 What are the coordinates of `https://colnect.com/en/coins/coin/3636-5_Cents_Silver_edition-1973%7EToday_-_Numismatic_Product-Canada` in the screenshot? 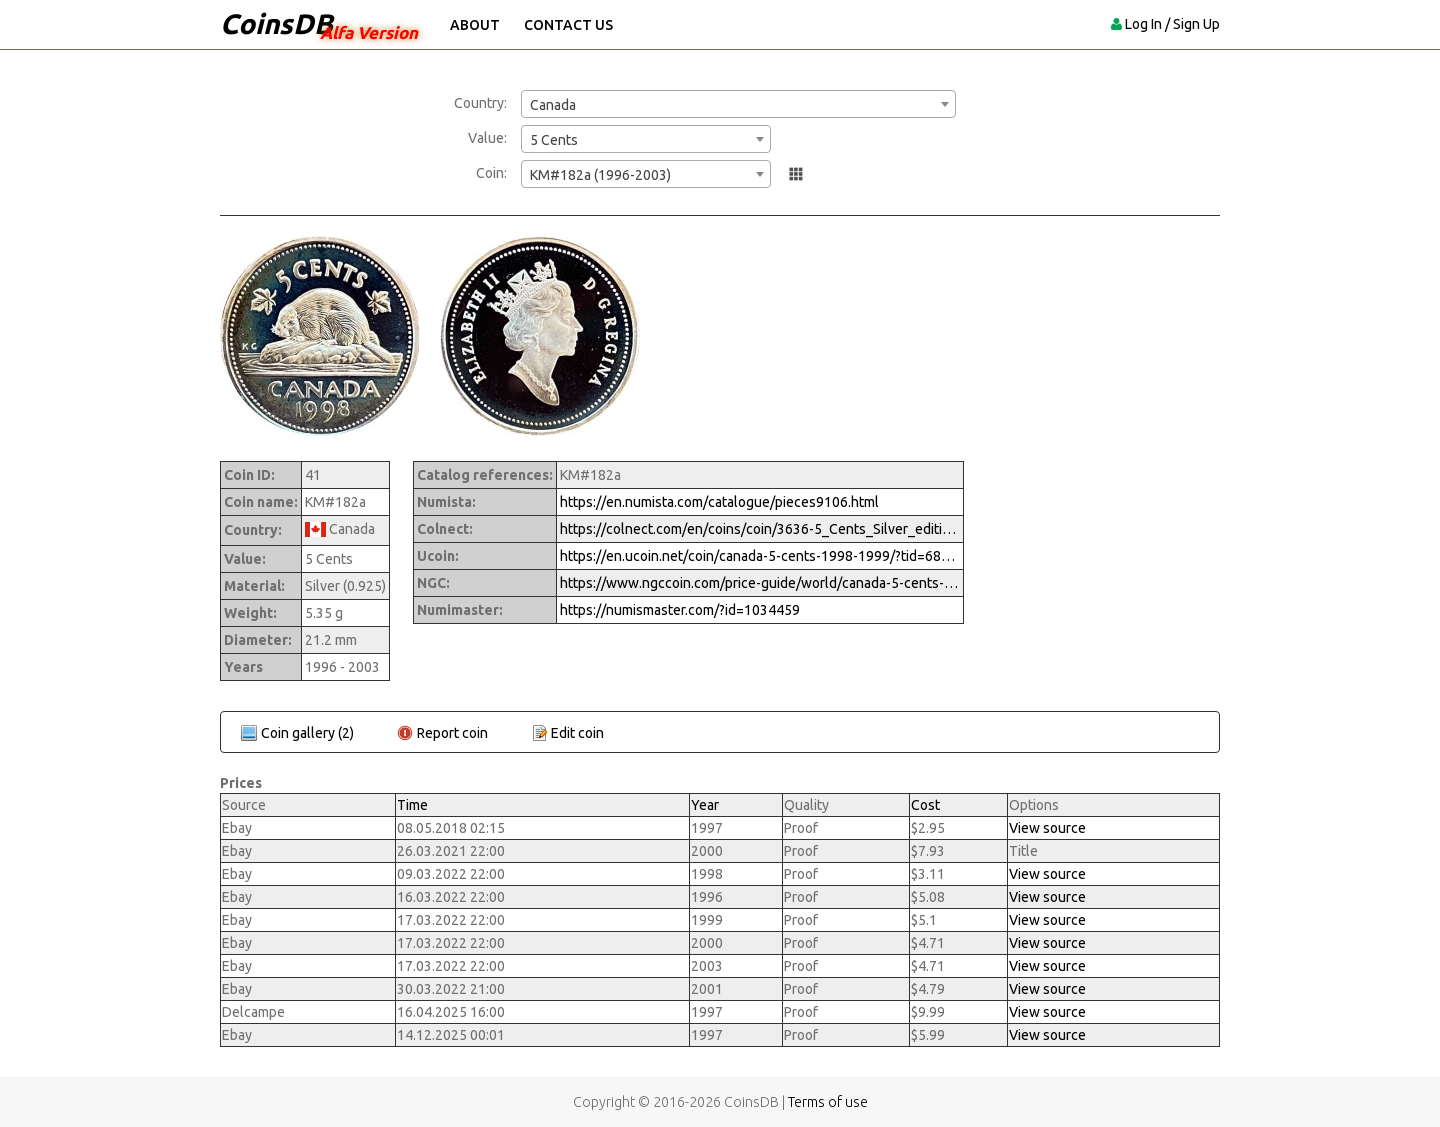 It's located at (760, 529).